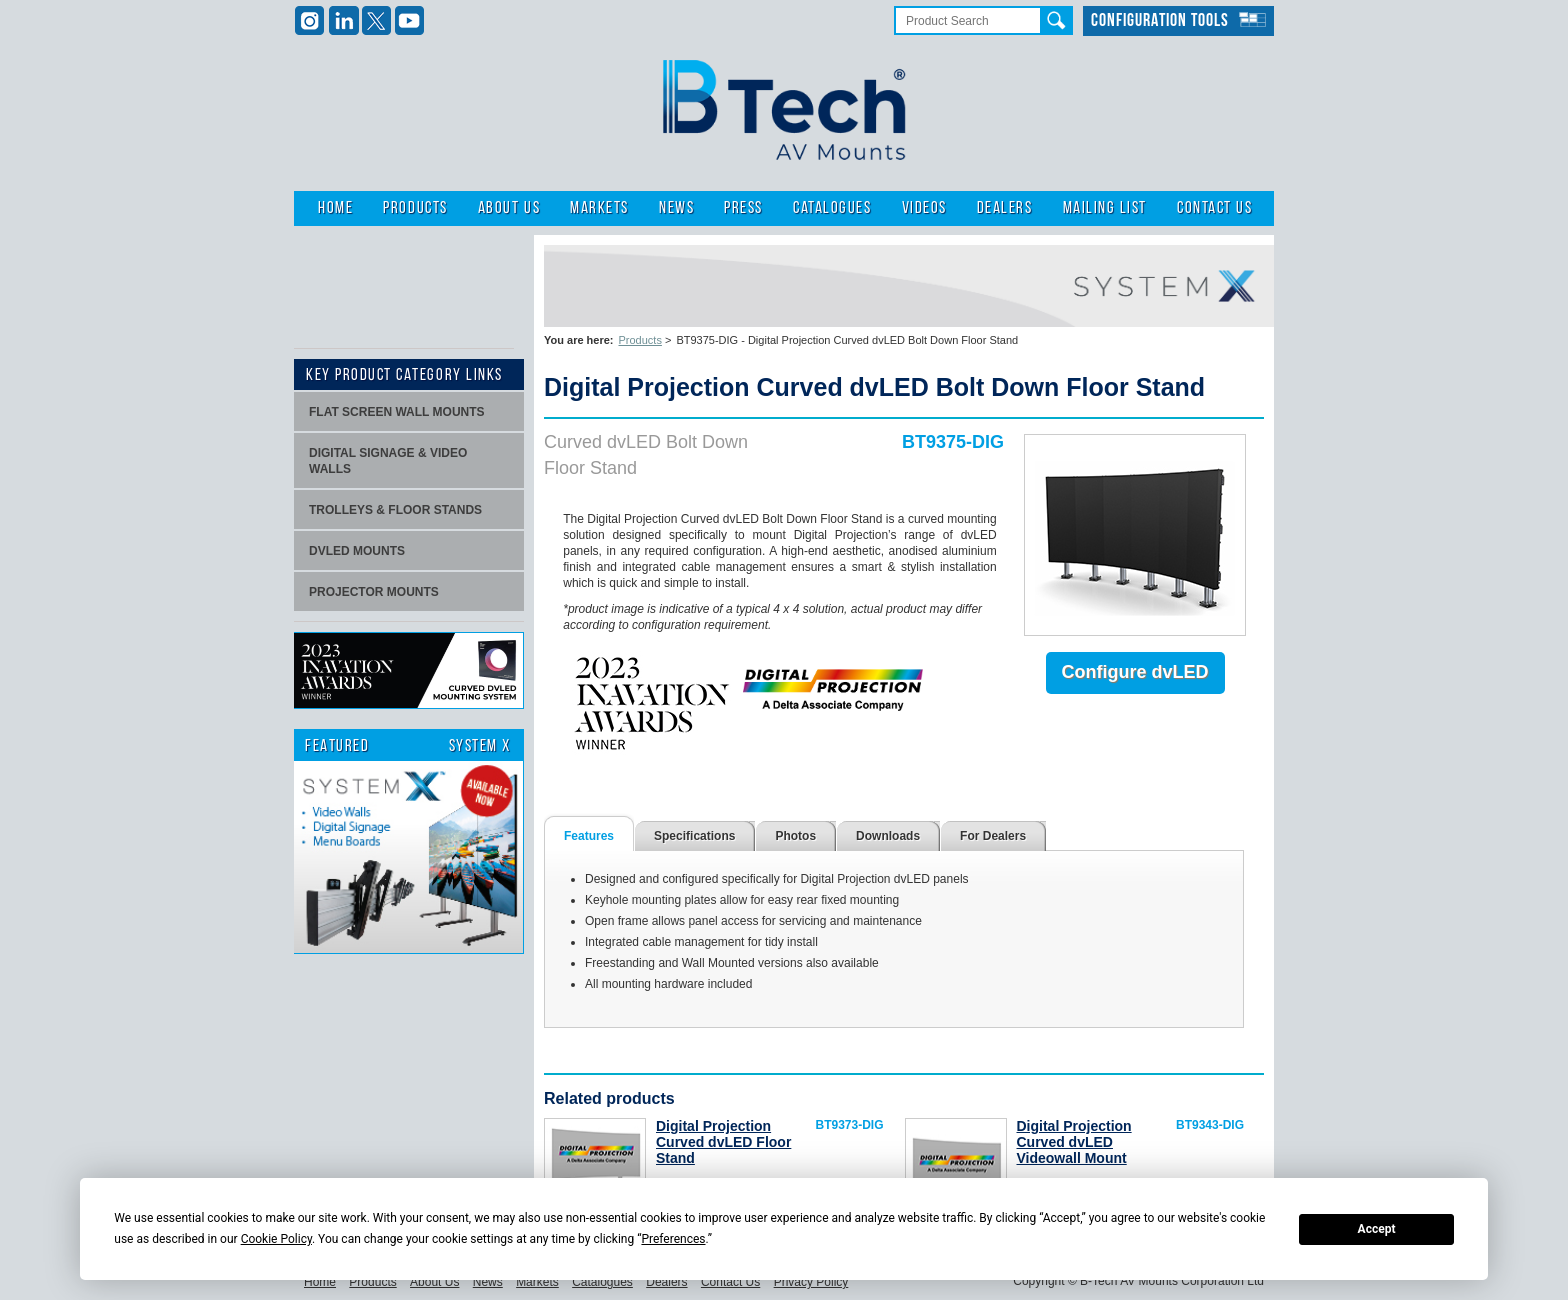 The height and width of the screenshot is (1300, 1568). I want to click on Products, so click(415, 208).